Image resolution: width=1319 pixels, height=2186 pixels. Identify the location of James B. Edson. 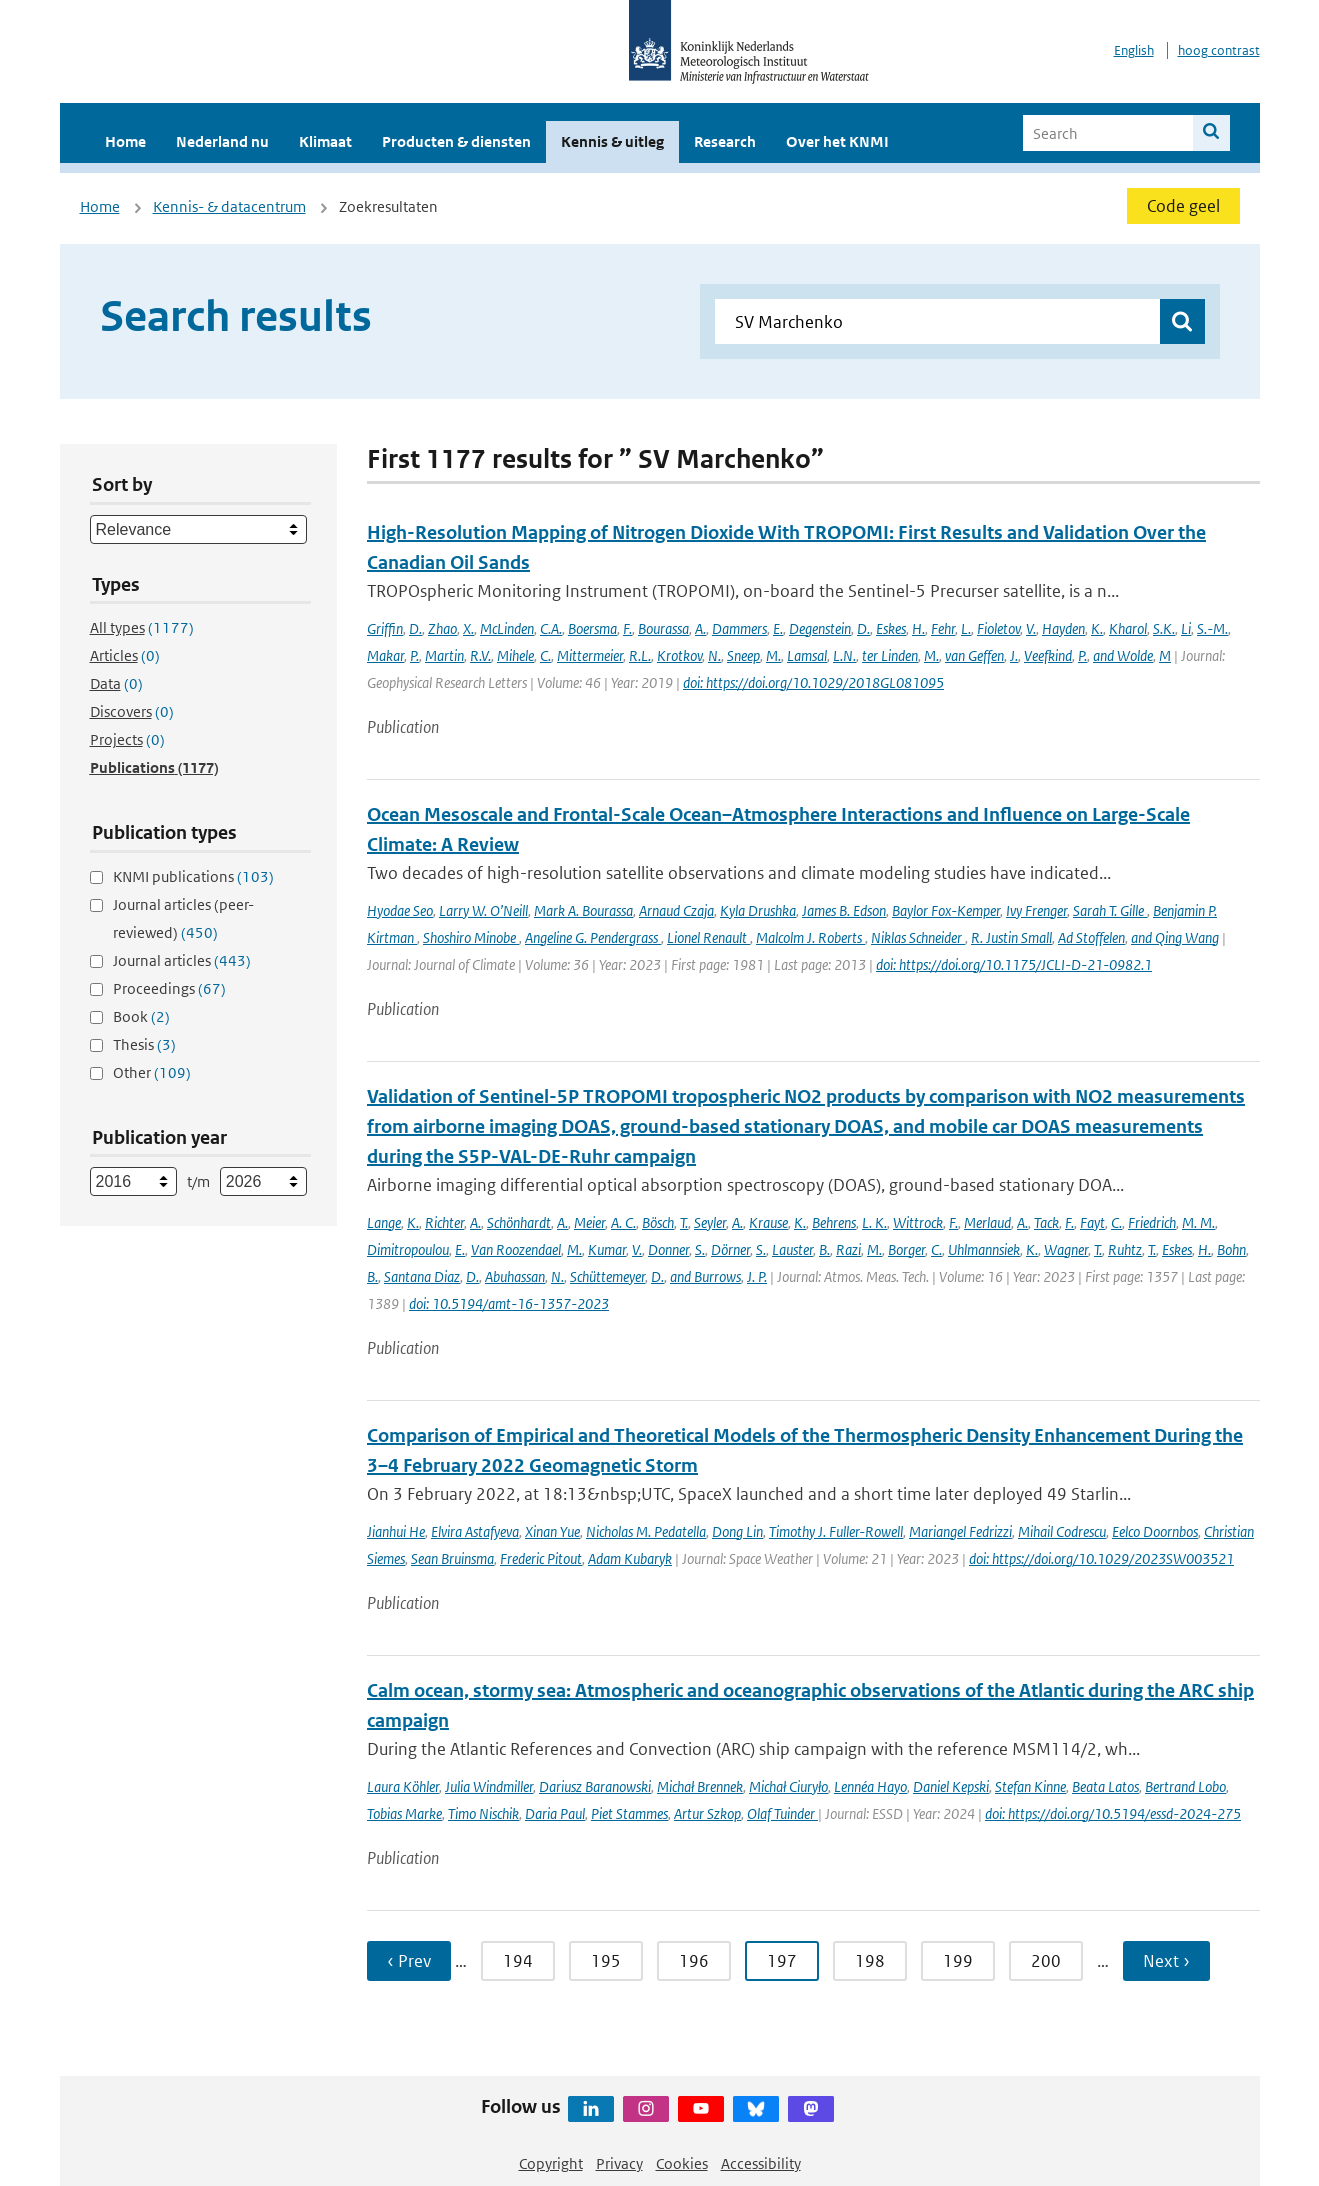
(844, 910).